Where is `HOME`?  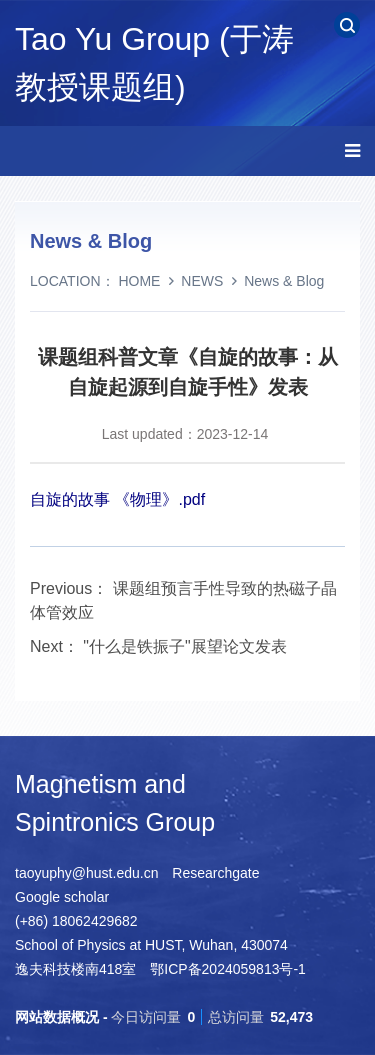 HOME is located at coordinates (139, 281).